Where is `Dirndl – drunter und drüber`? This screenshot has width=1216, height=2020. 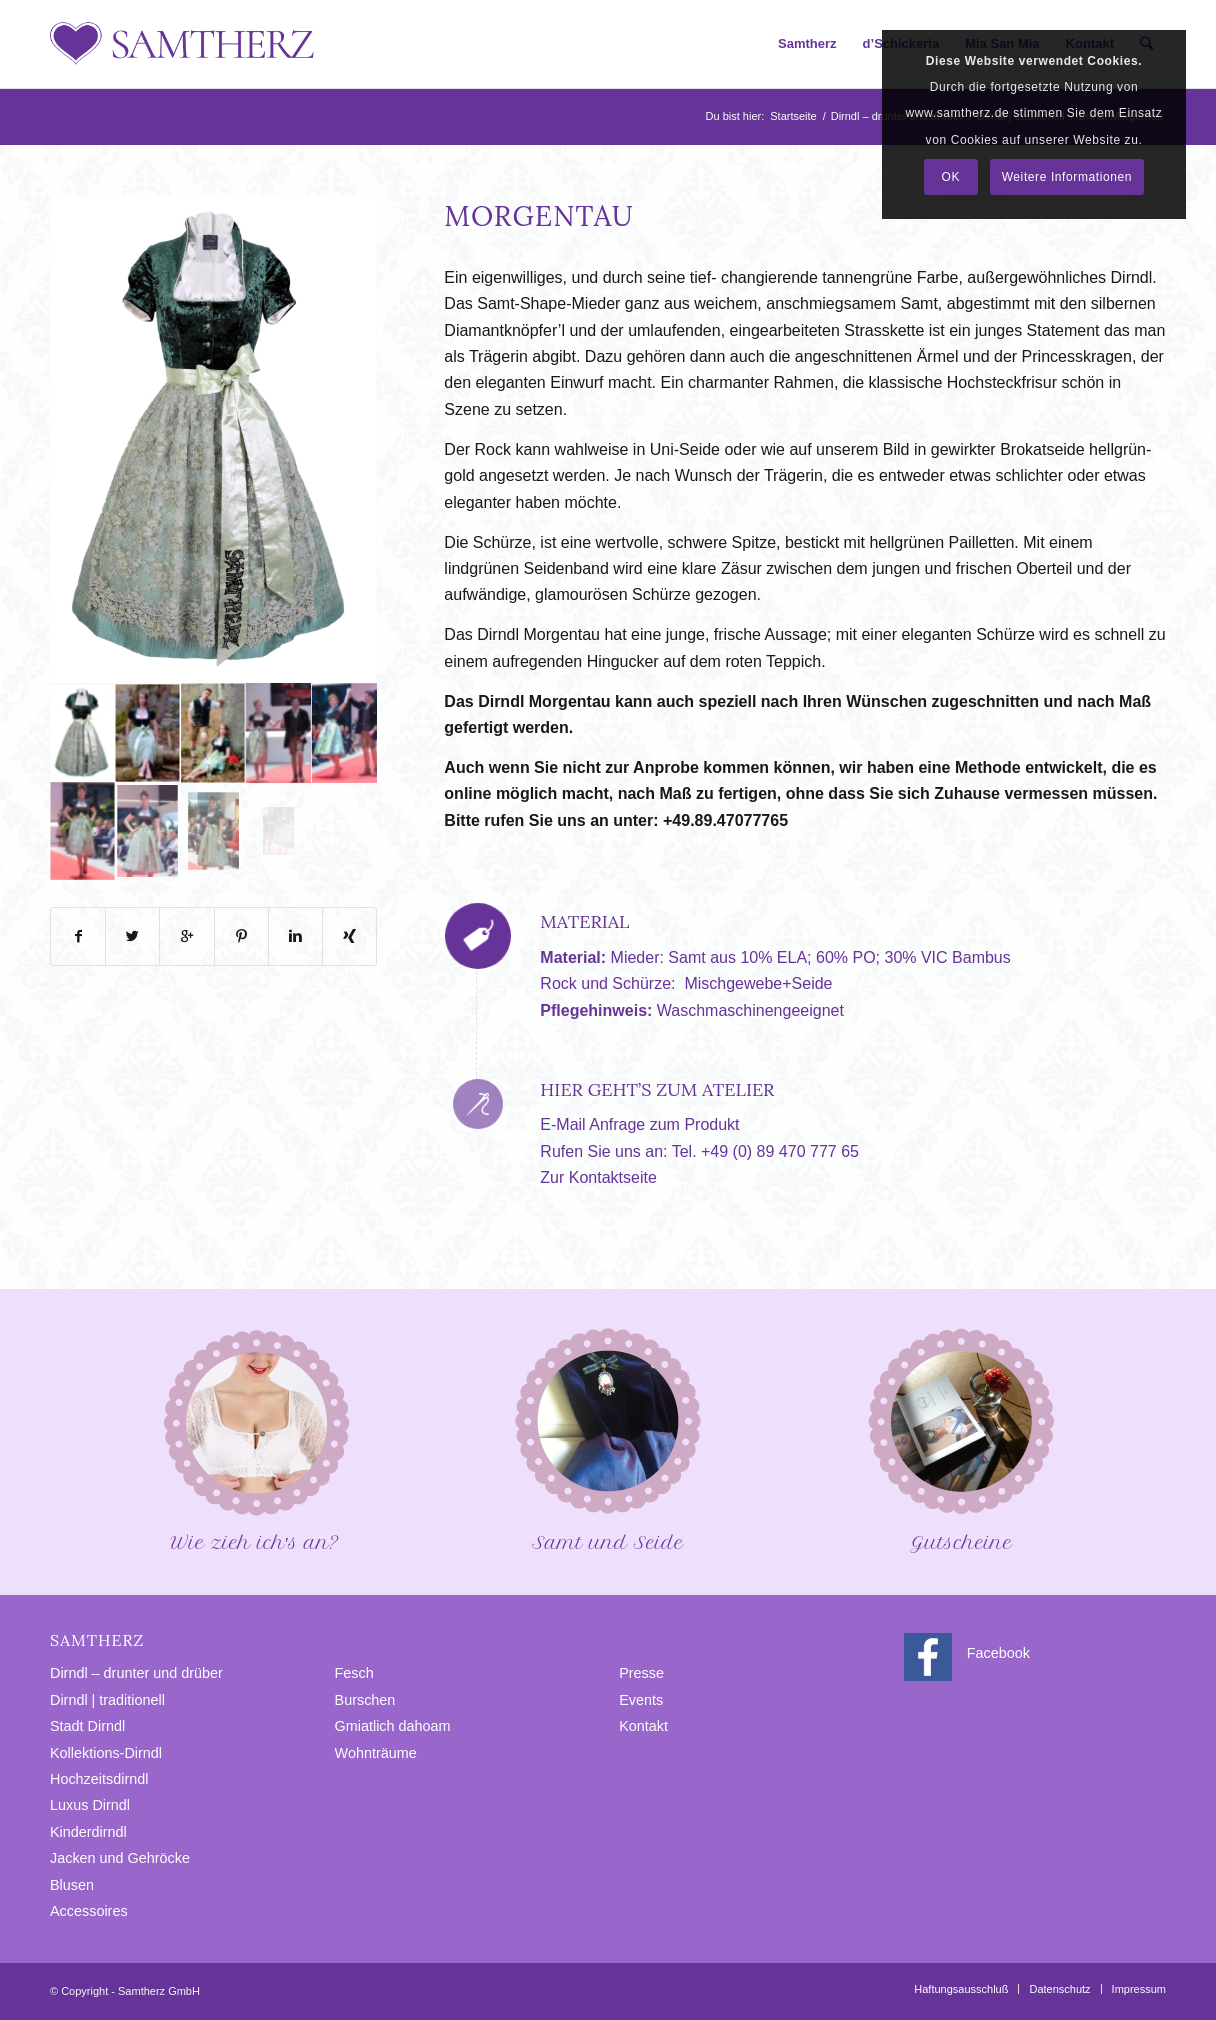 Dirndl – drunter und drüber is located at coordinates (136, 1673).